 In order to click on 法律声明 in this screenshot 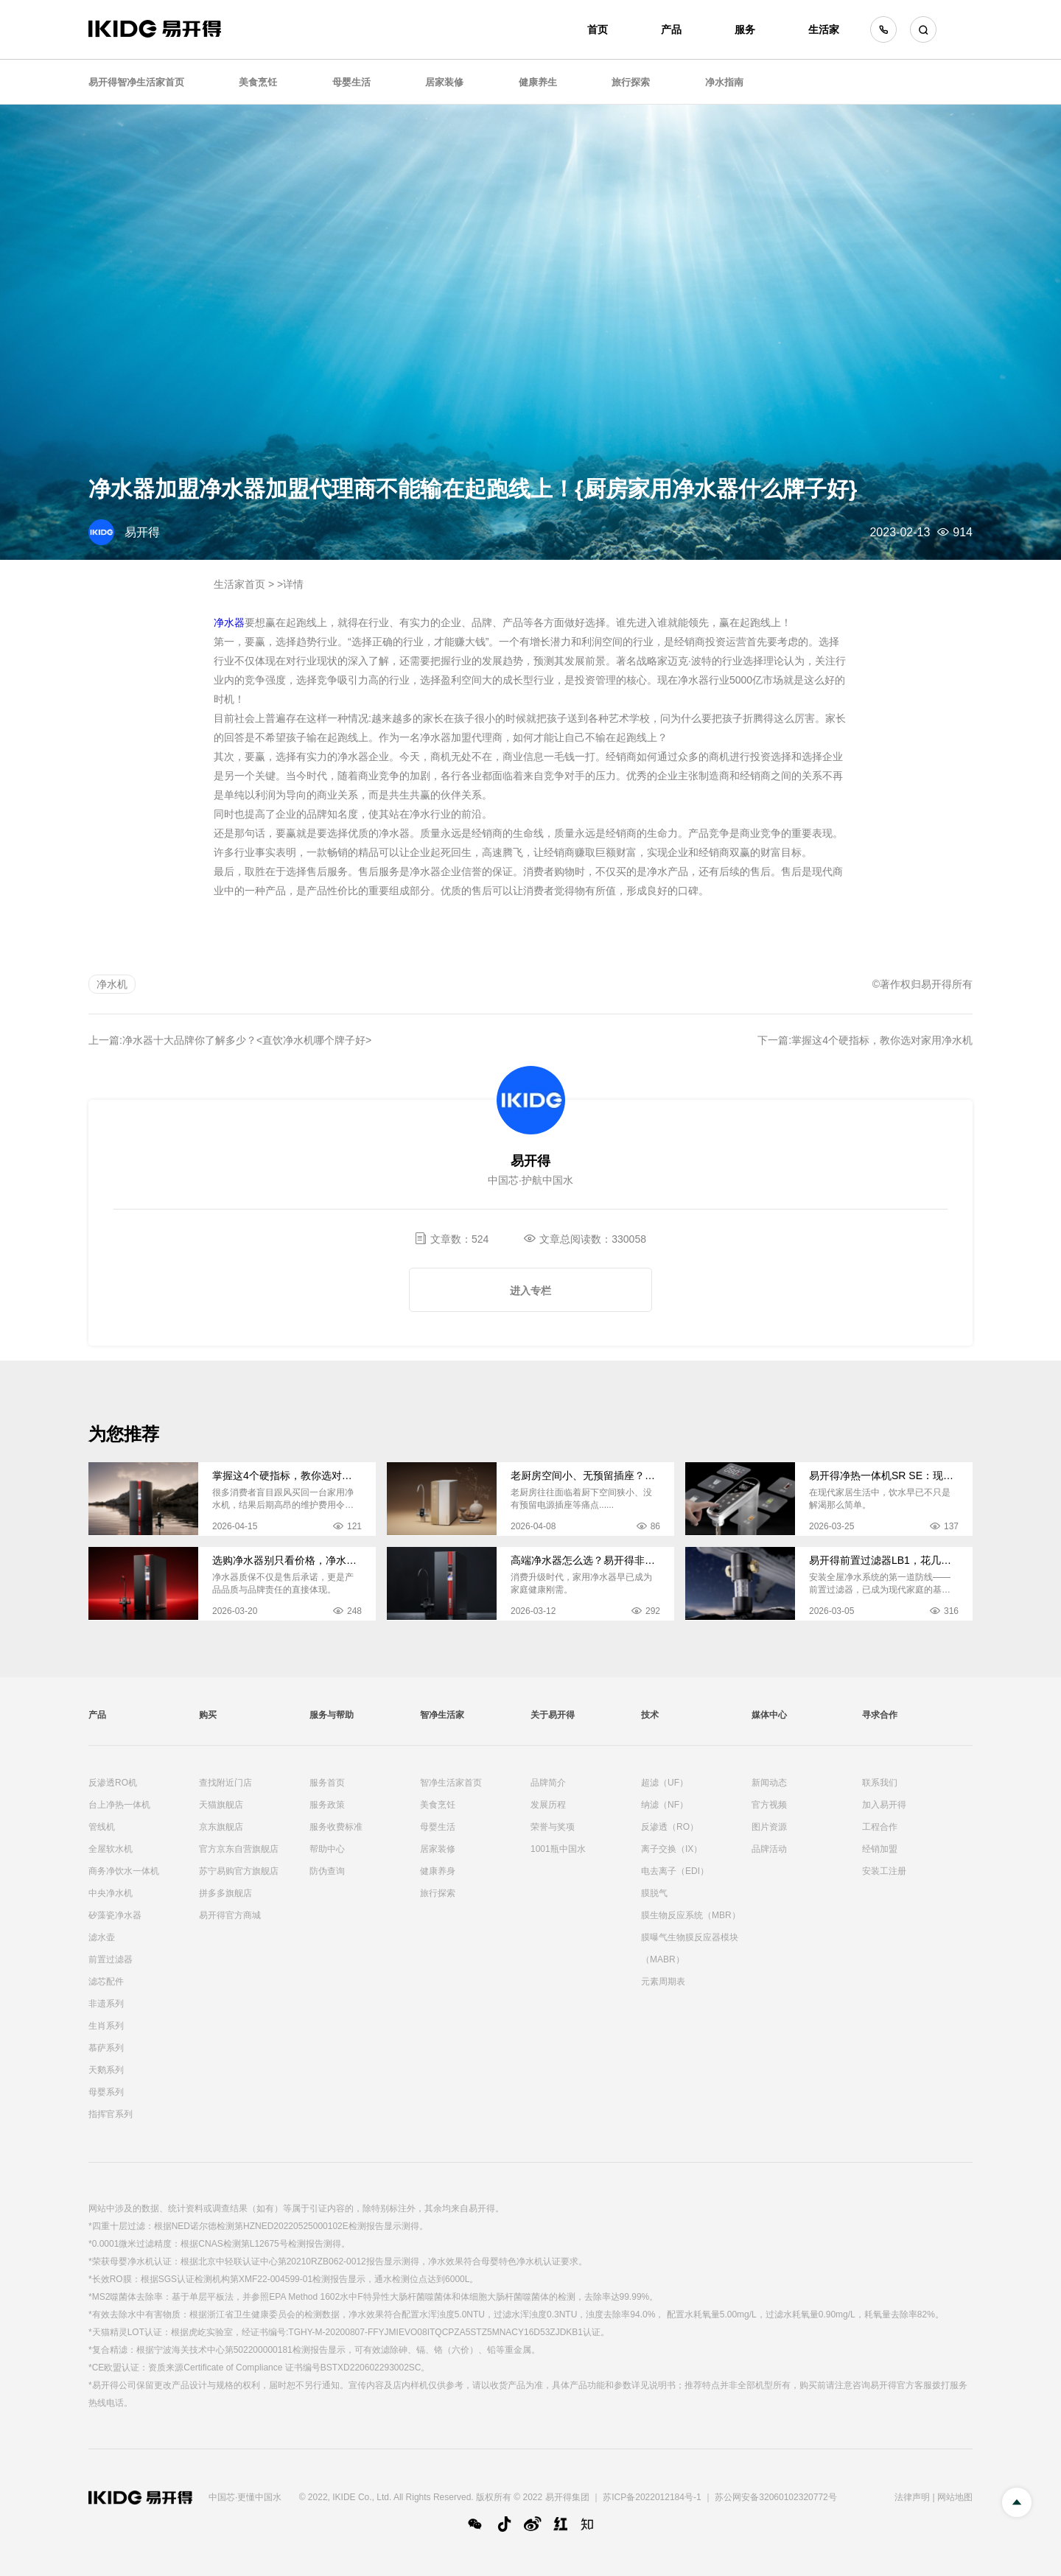, I will do `click(912, 2497)`.